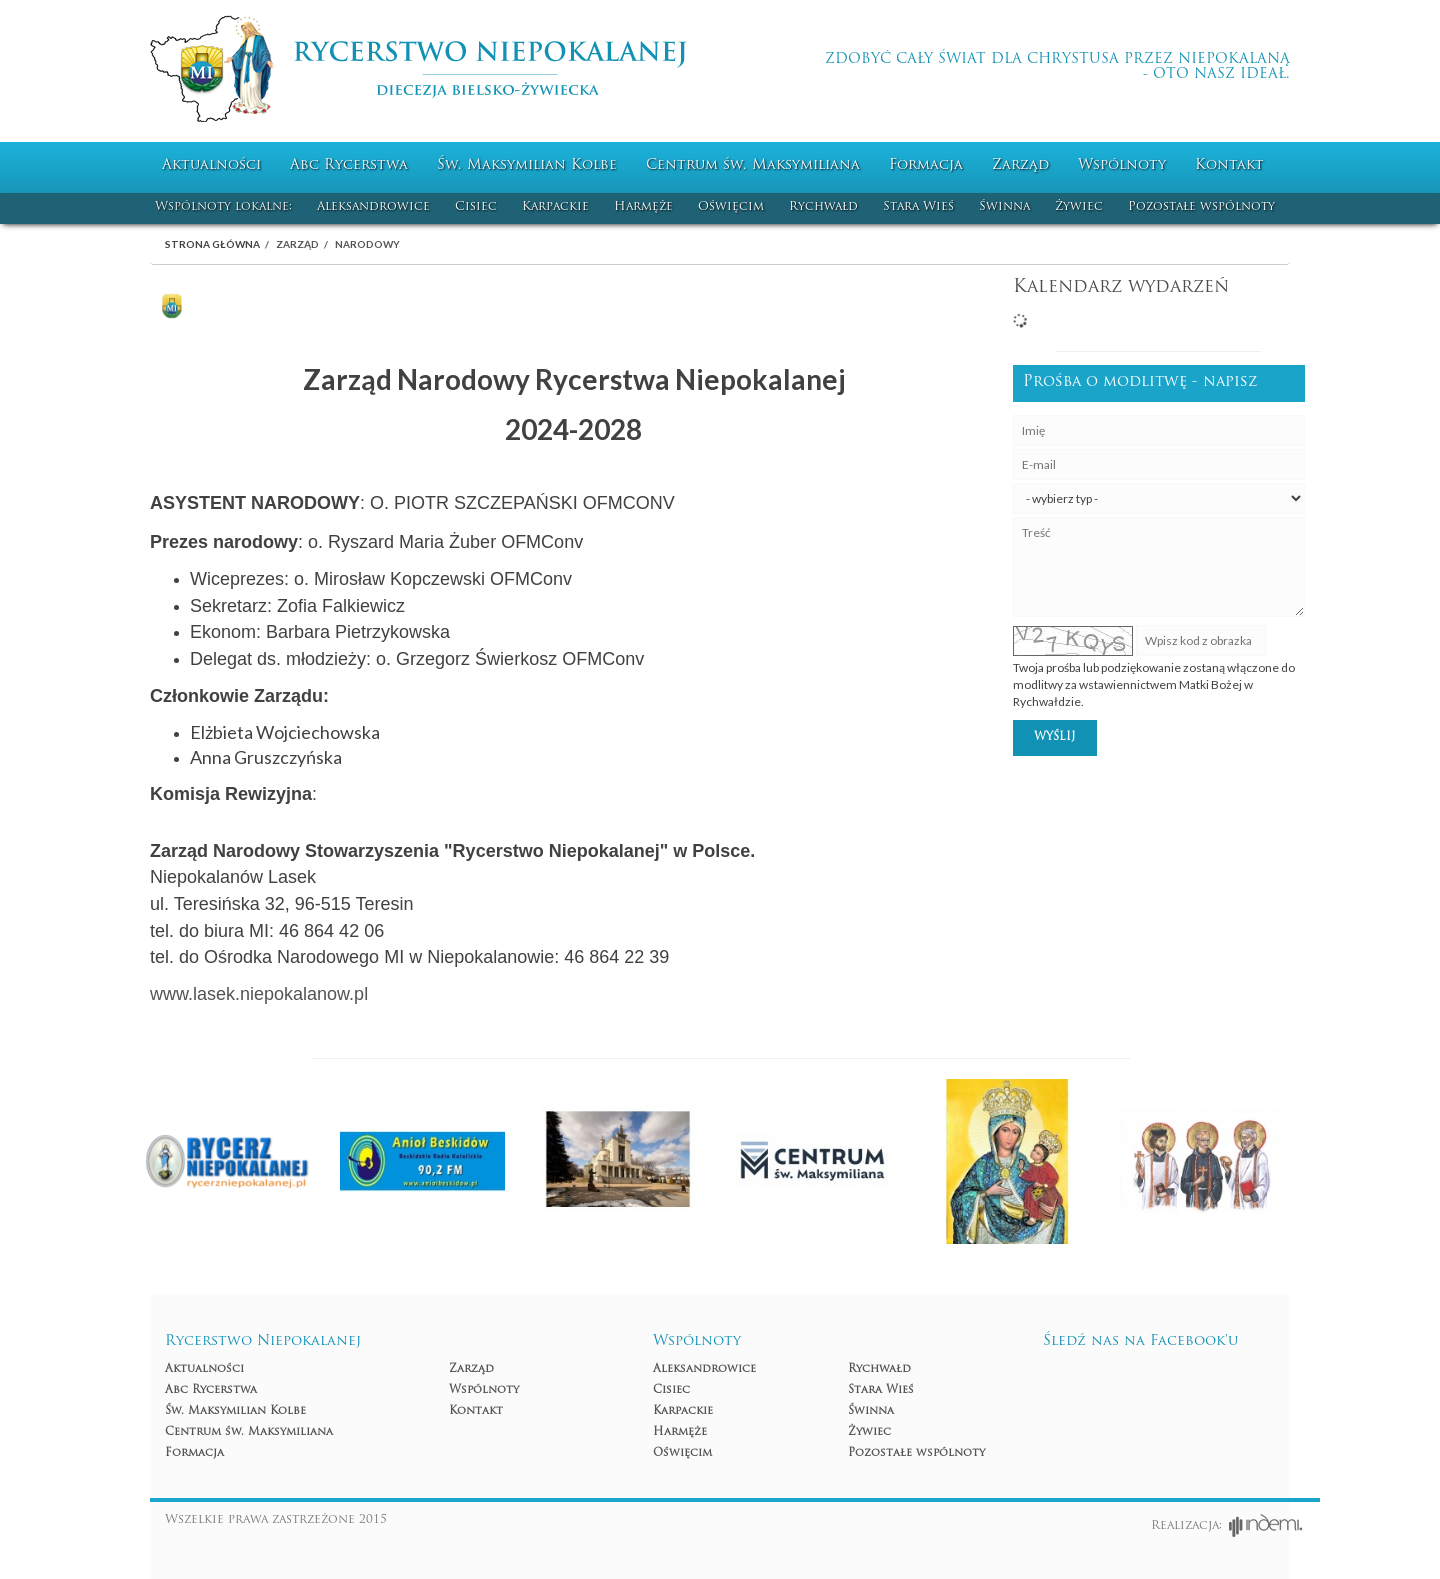 Image resolution: width=1440 pixels, height=1579 pixels. Describe the element at coordinates (555, 207) in the screenshot. I see `Karpackie` at that location.